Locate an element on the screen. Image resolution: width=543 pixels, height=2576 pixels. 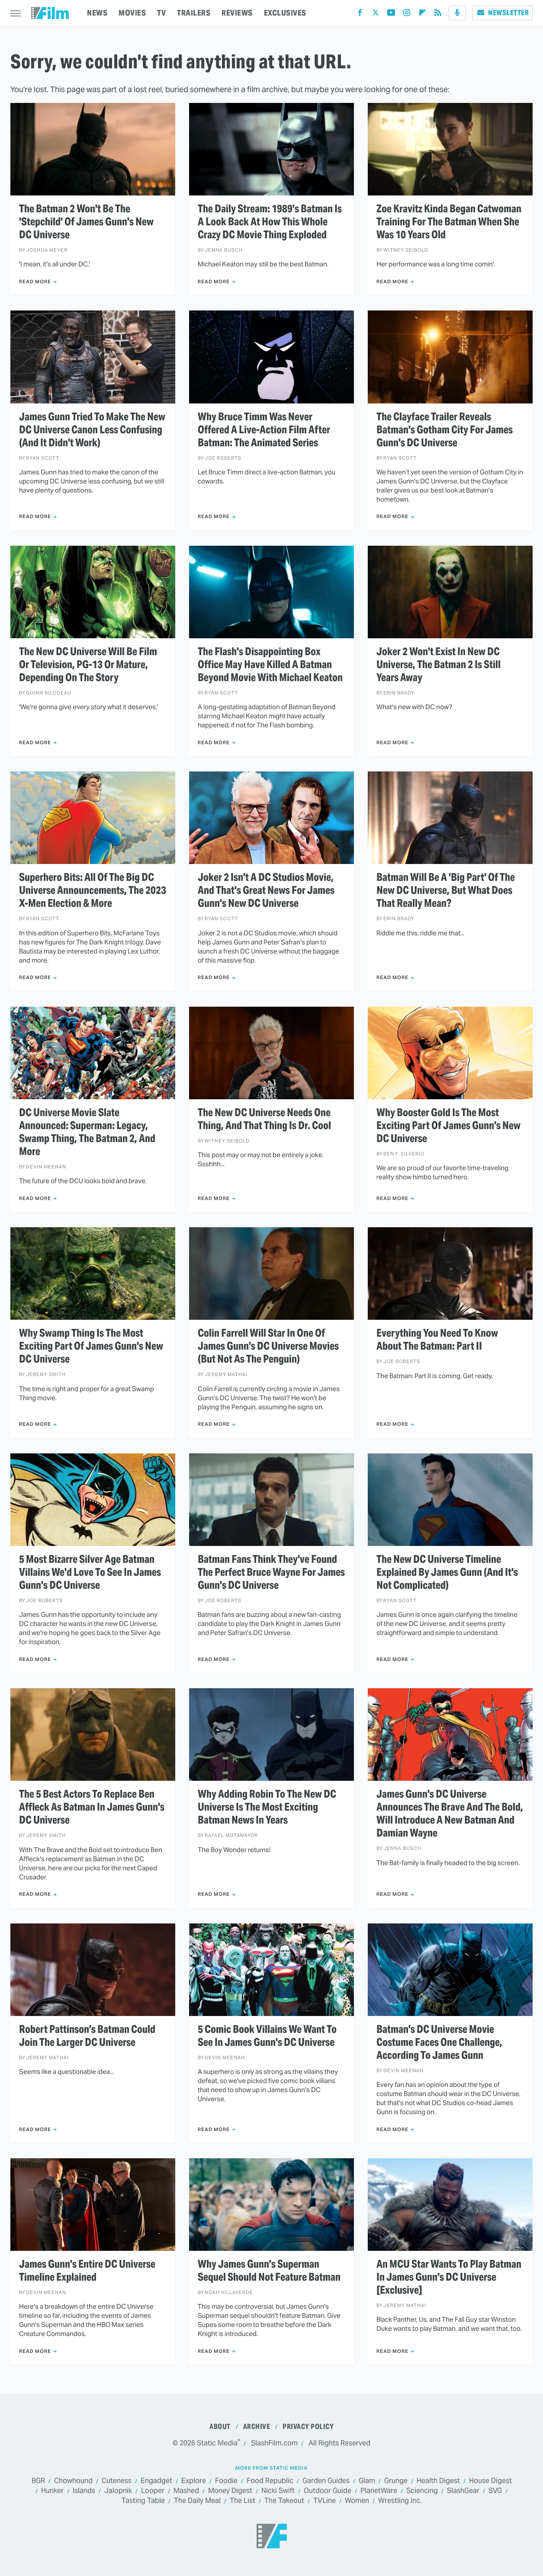
Static Media is located at coordinates (217, 2443).